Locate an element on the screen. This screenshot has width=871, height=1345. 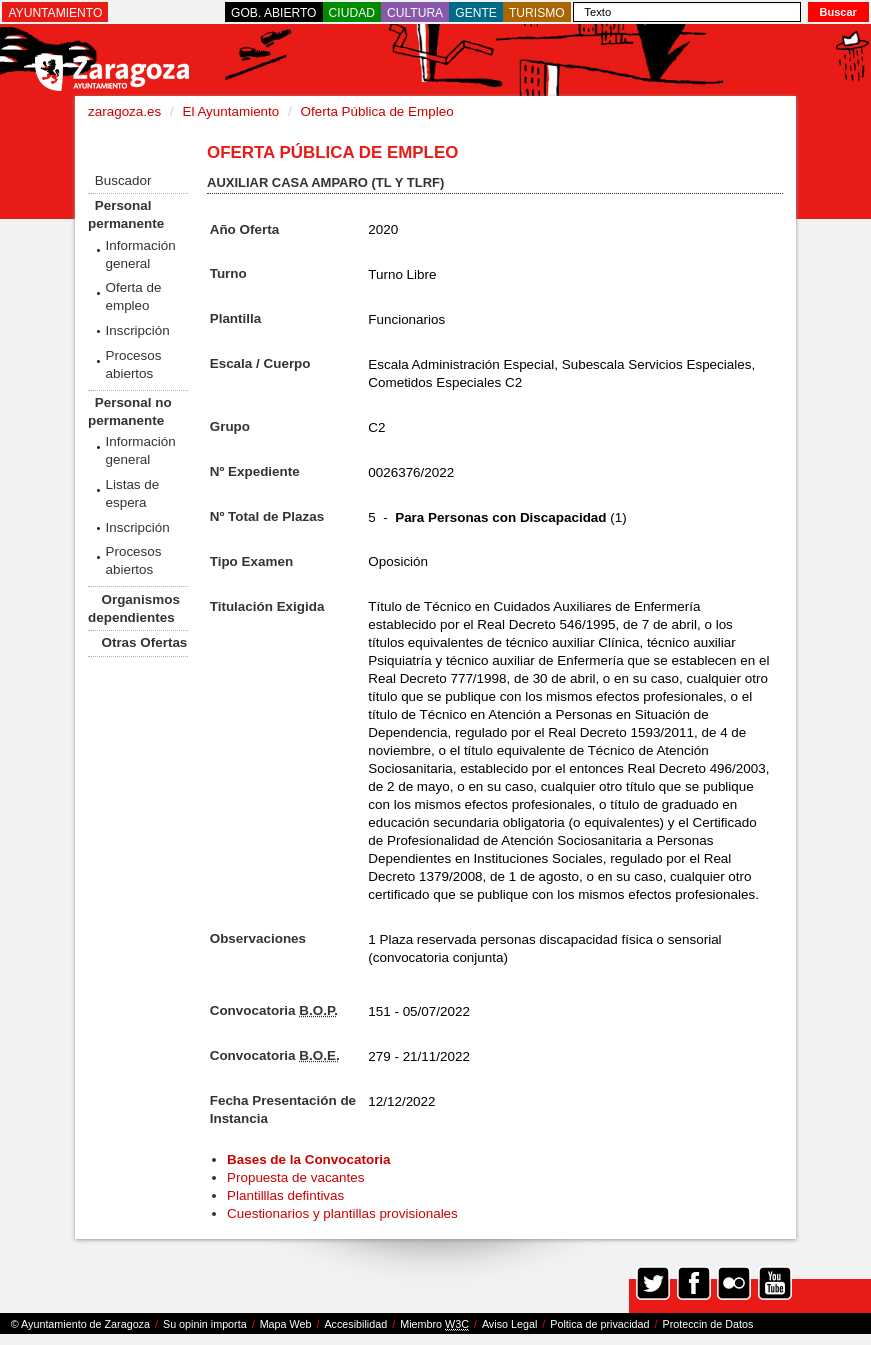
Inscripción is located at coordinates (137, 330).